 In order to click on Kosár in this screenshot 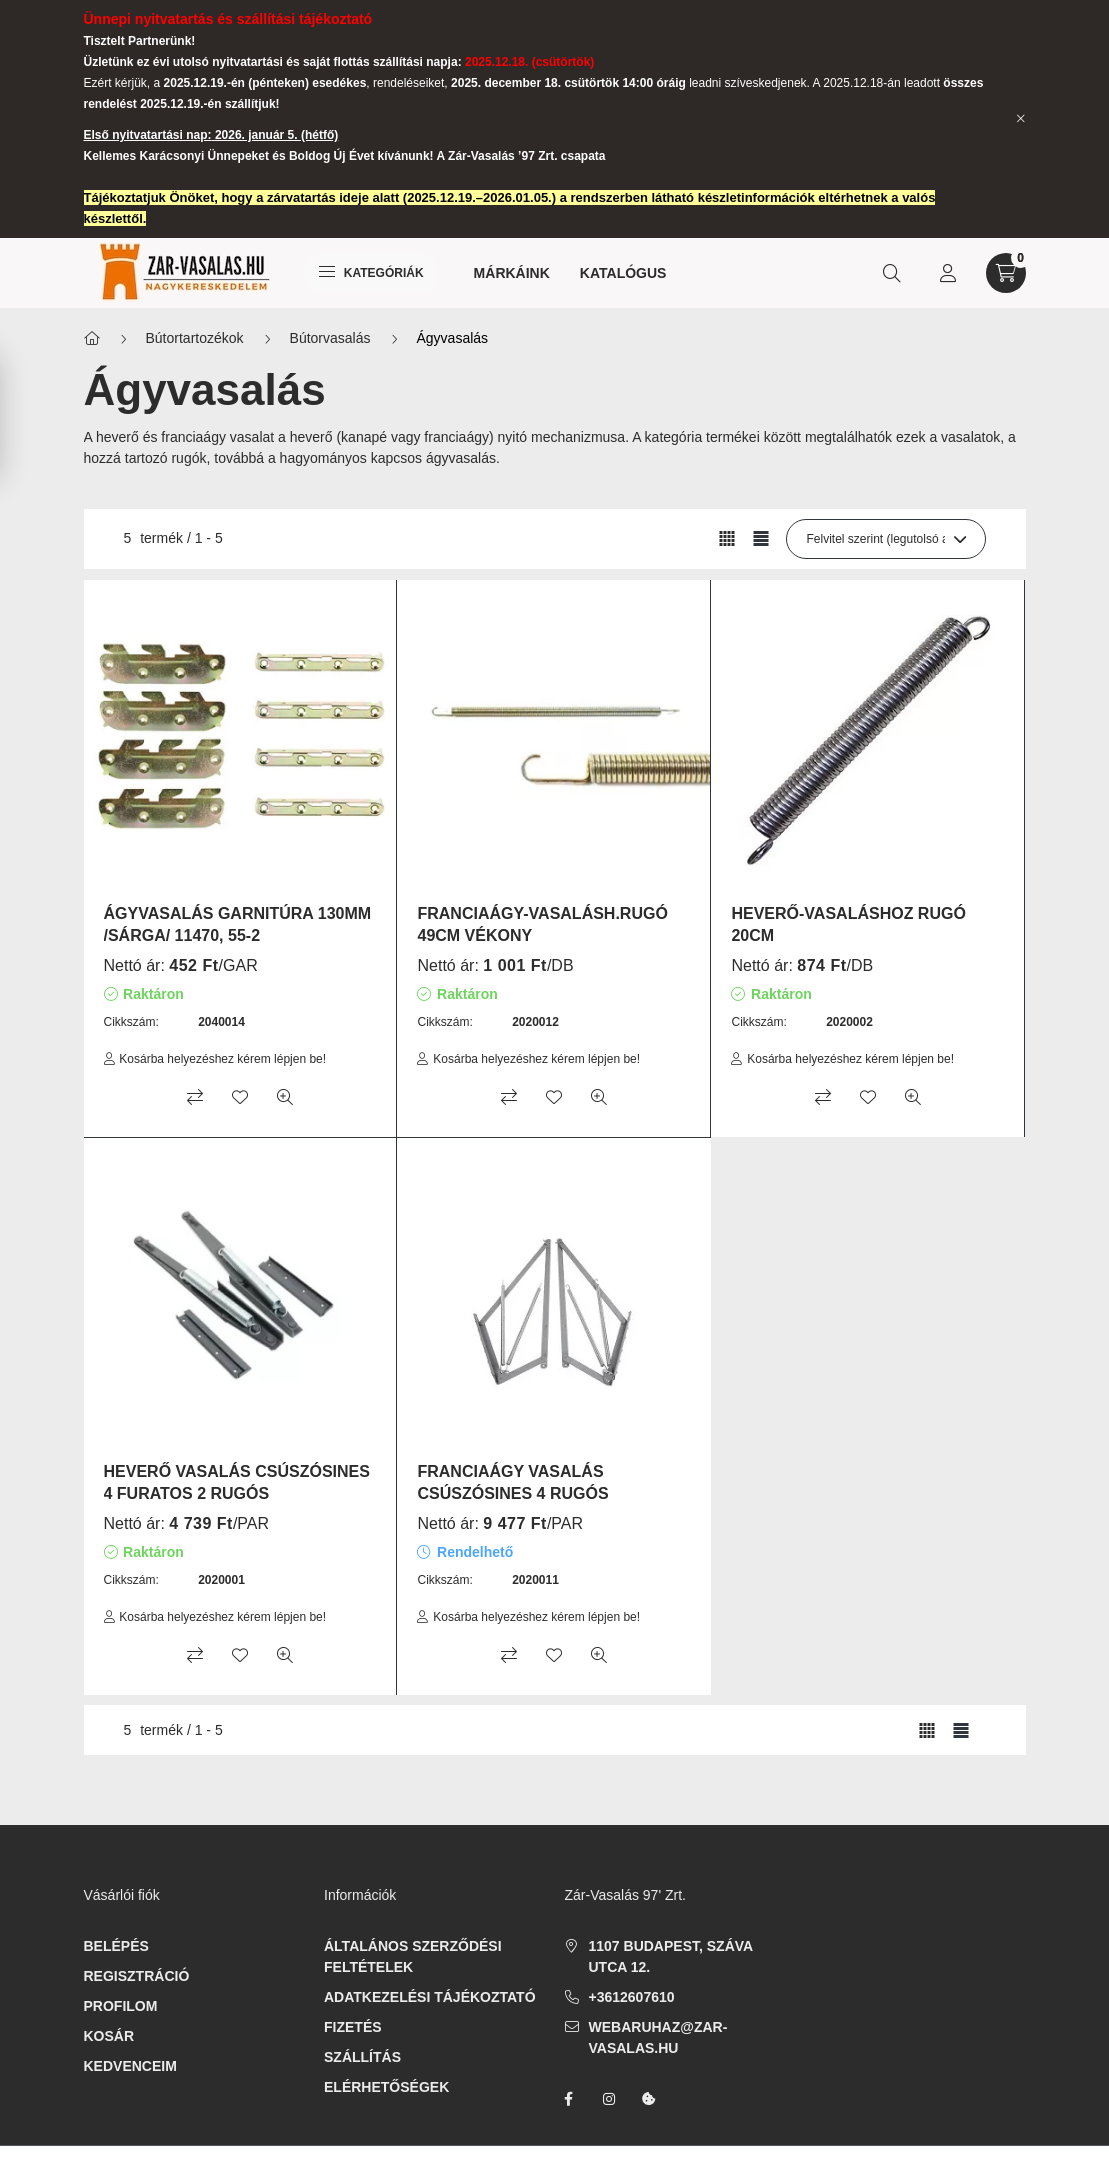, I will do `click(109, 2036)`.